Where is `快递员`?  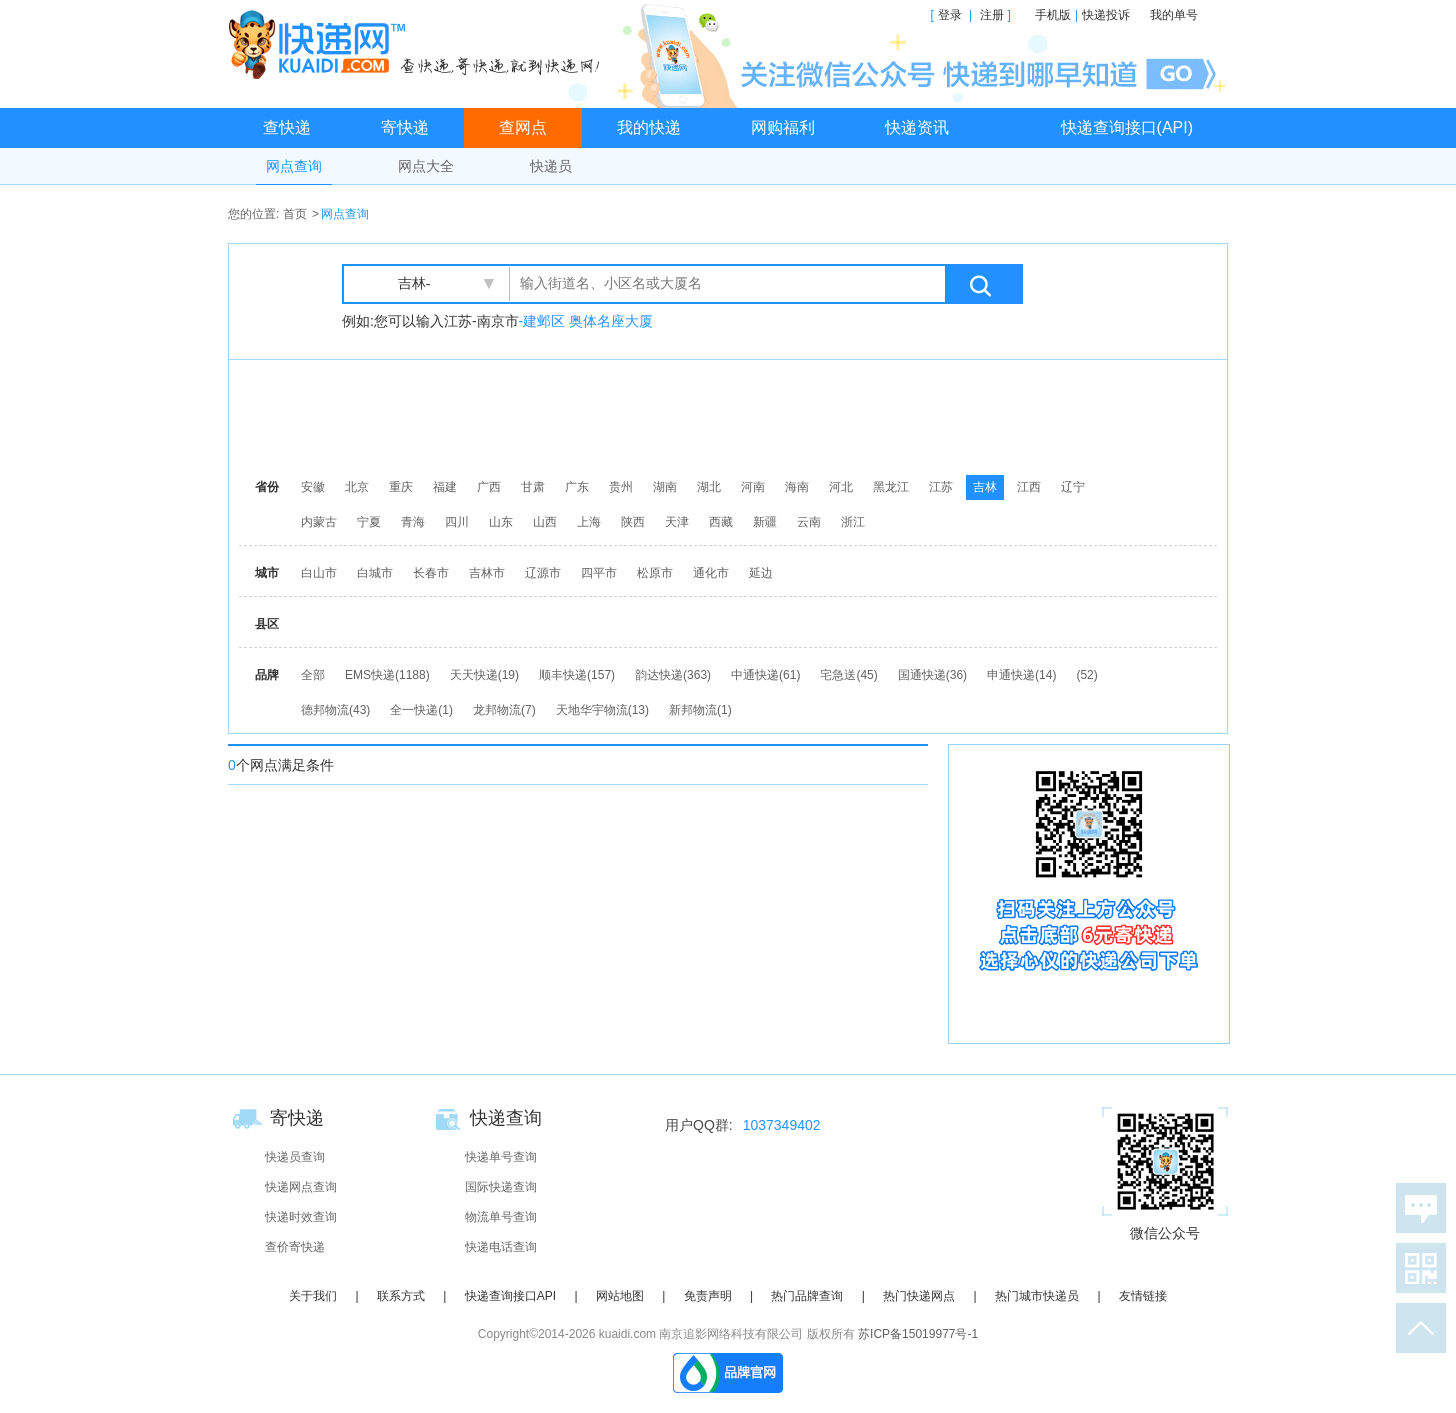
快递员 is located at coordinates (551, 166).